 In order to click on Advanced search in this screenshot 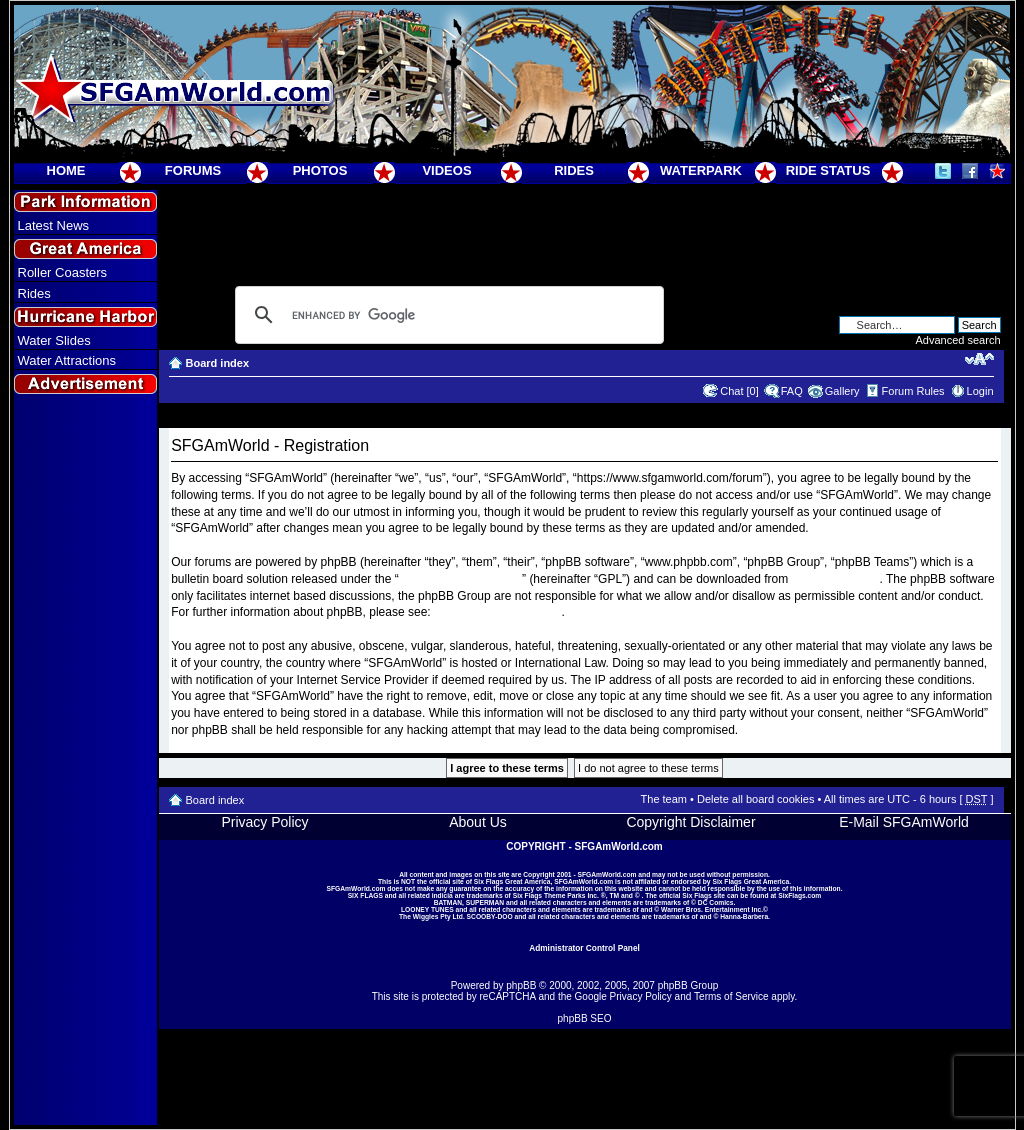, I will do `click(958, 340)`.